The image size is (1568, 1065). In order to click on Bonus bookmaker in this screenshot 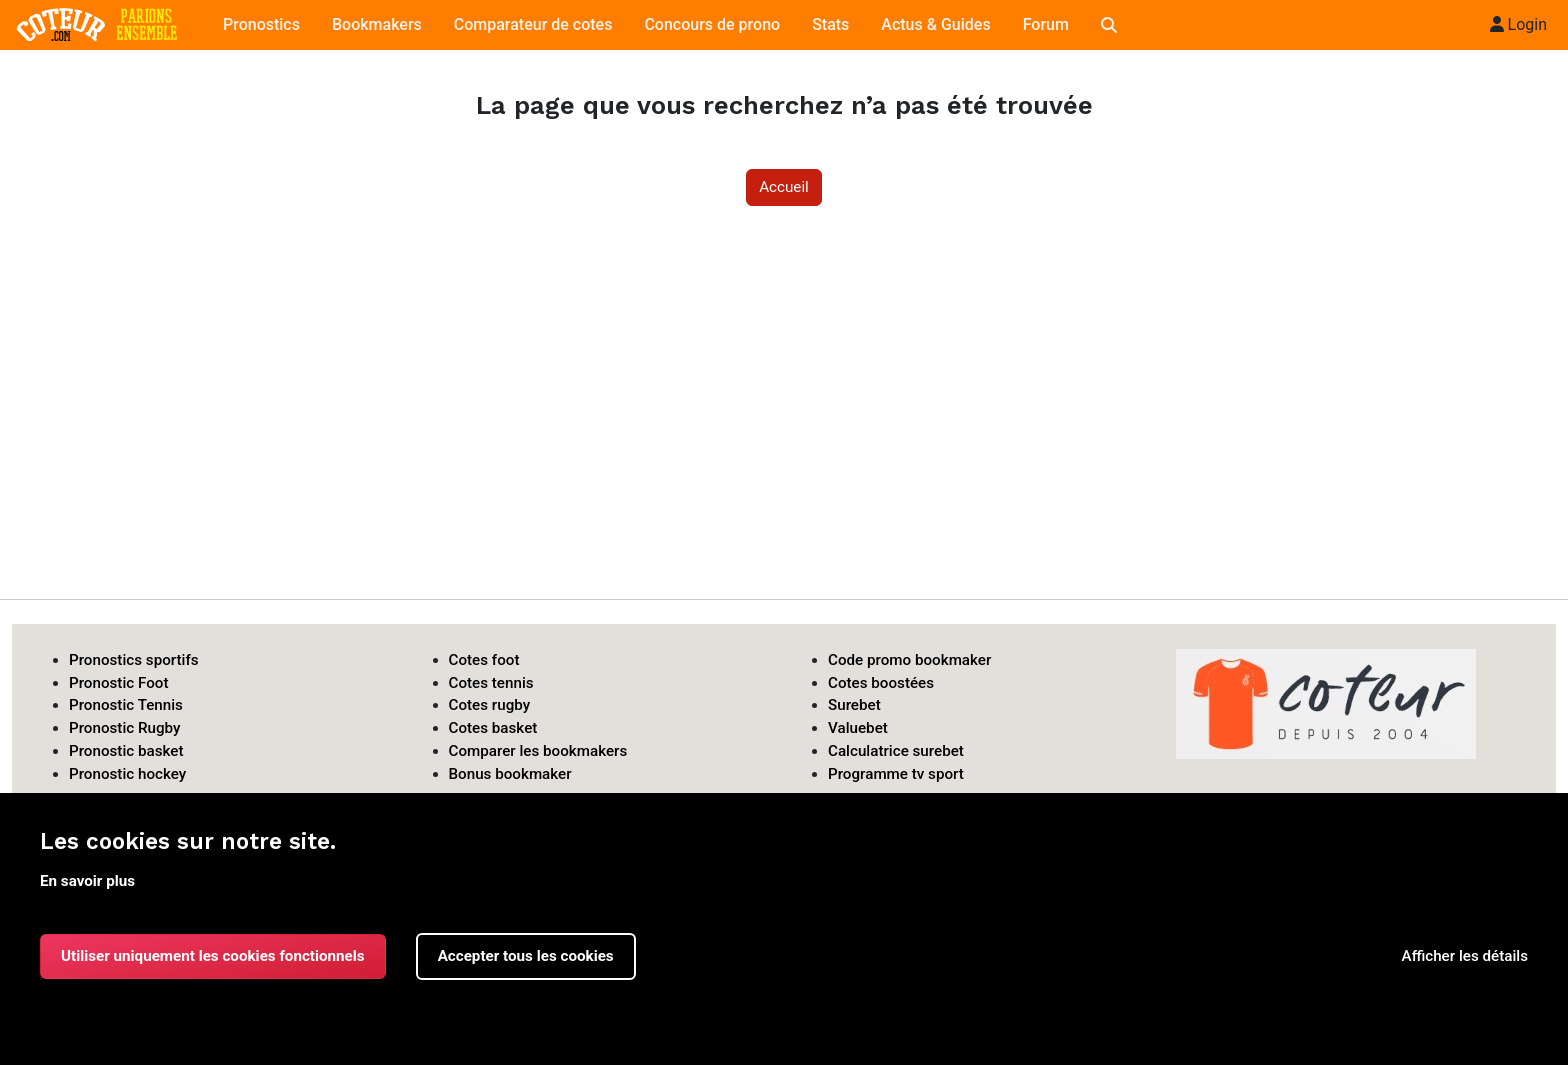, I will do `click(510, 774)`.